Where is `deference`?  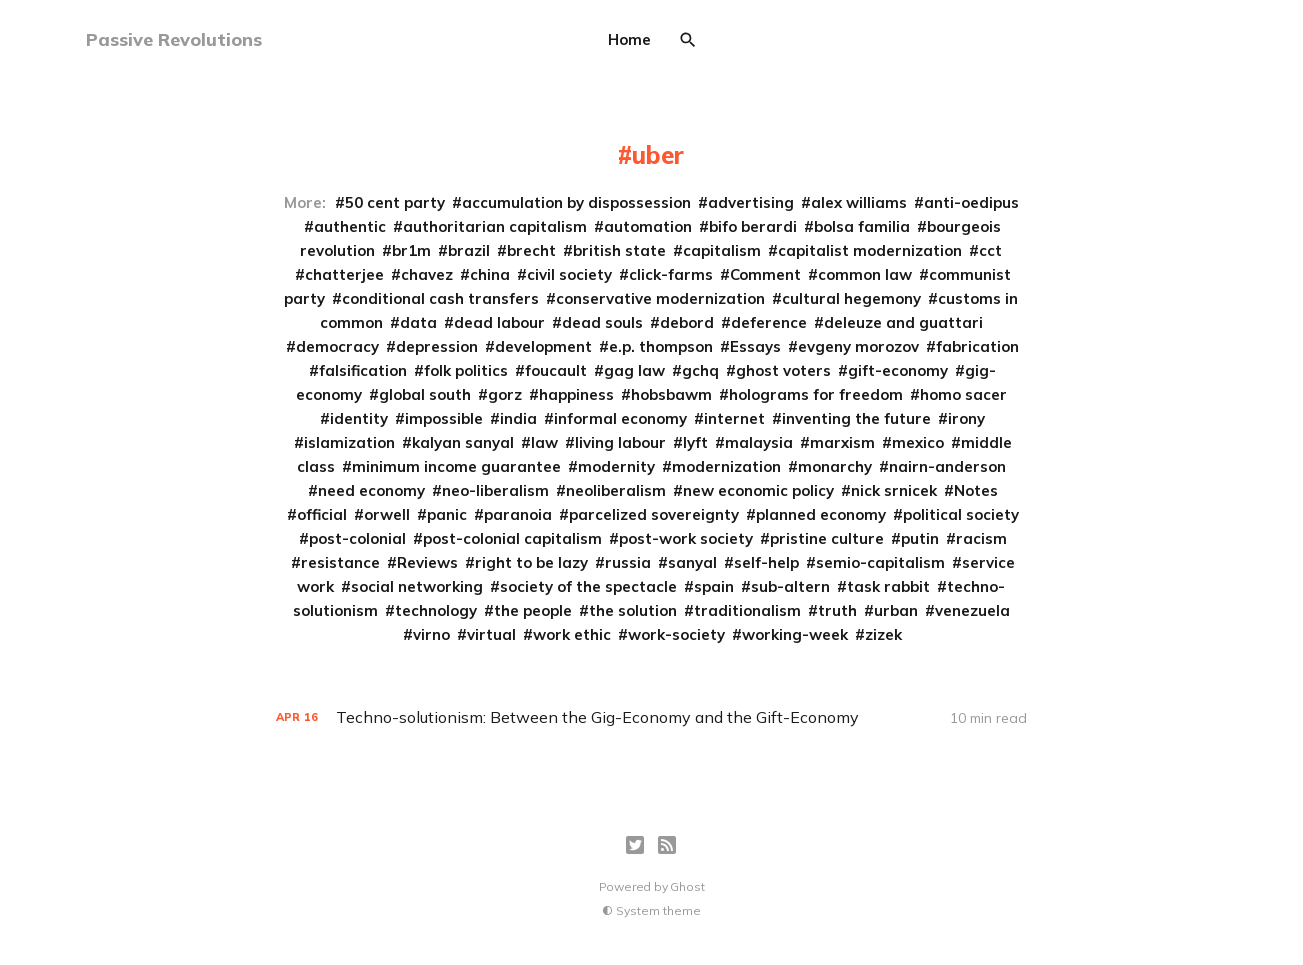
deference is located at coordinates (769, 322).